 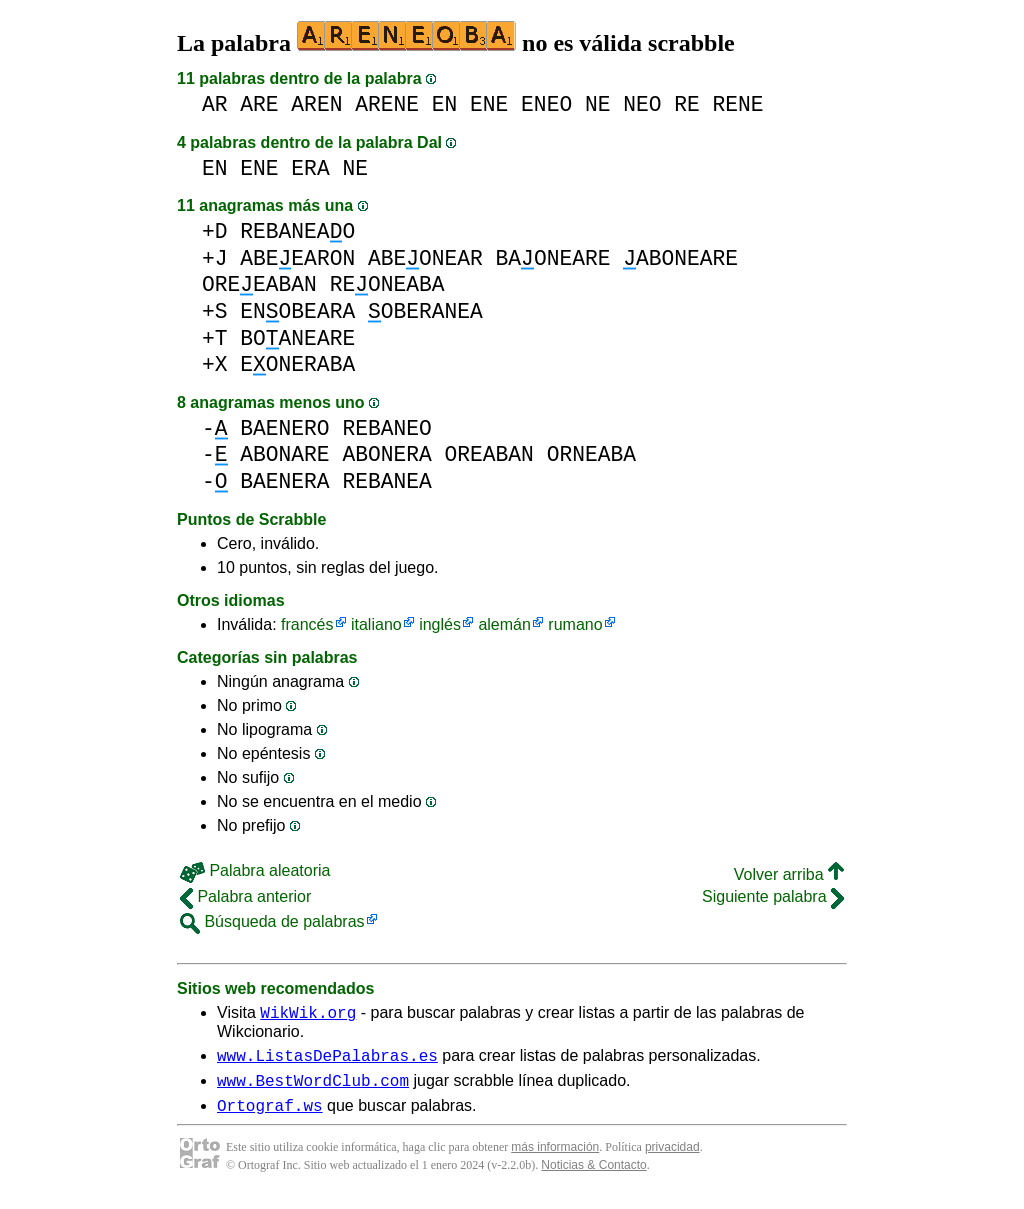 I want to click on Noticias & Contacto, so click(x=593, y=1177).